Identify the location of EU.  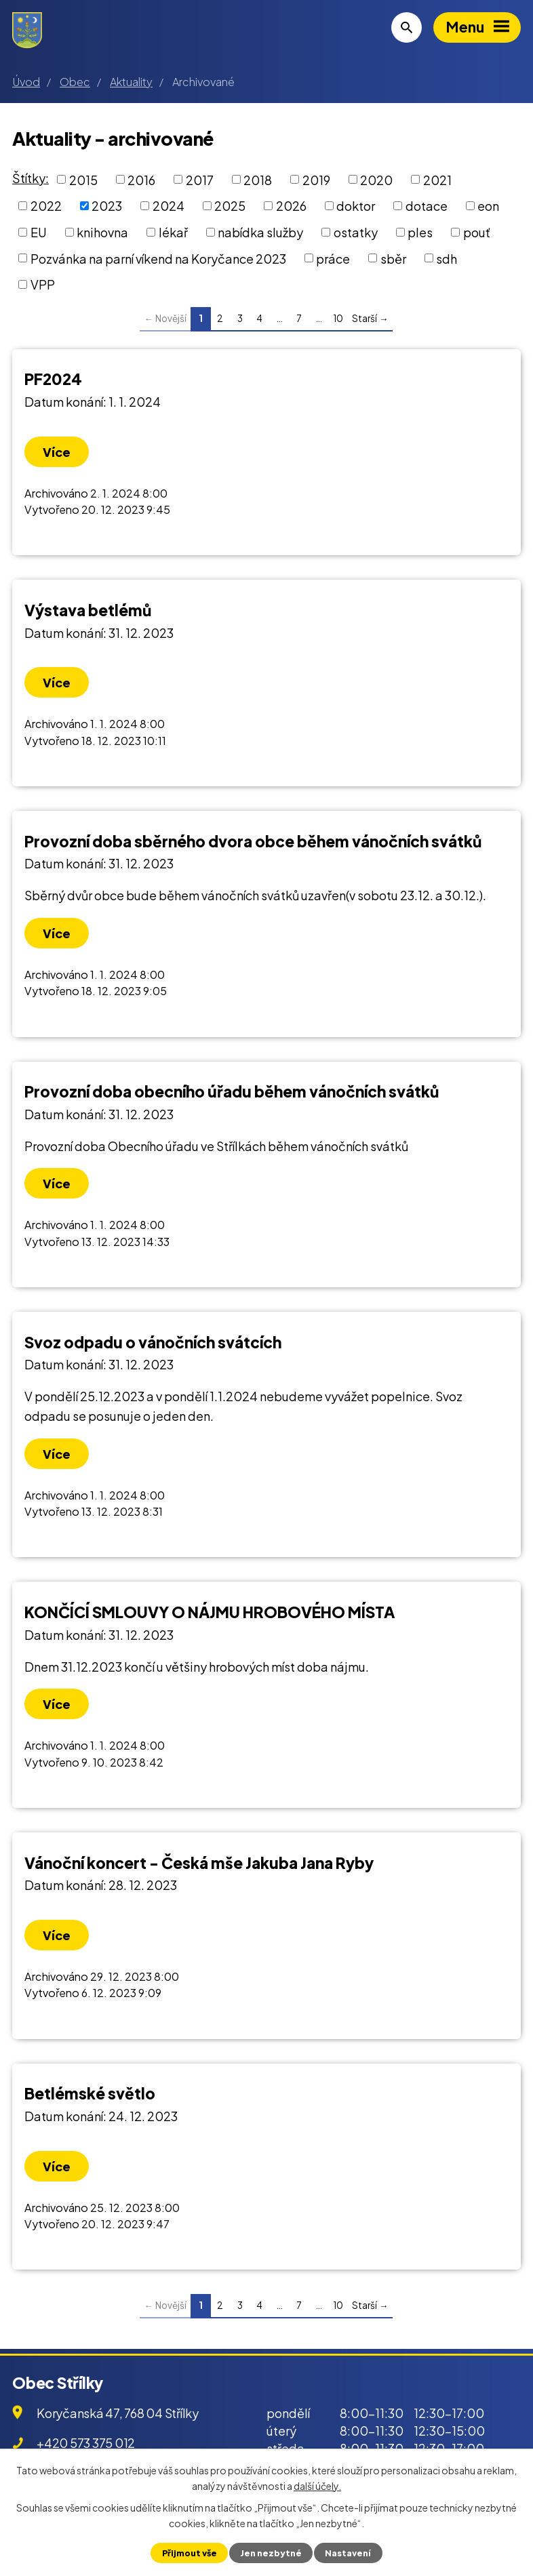
(39, 232).